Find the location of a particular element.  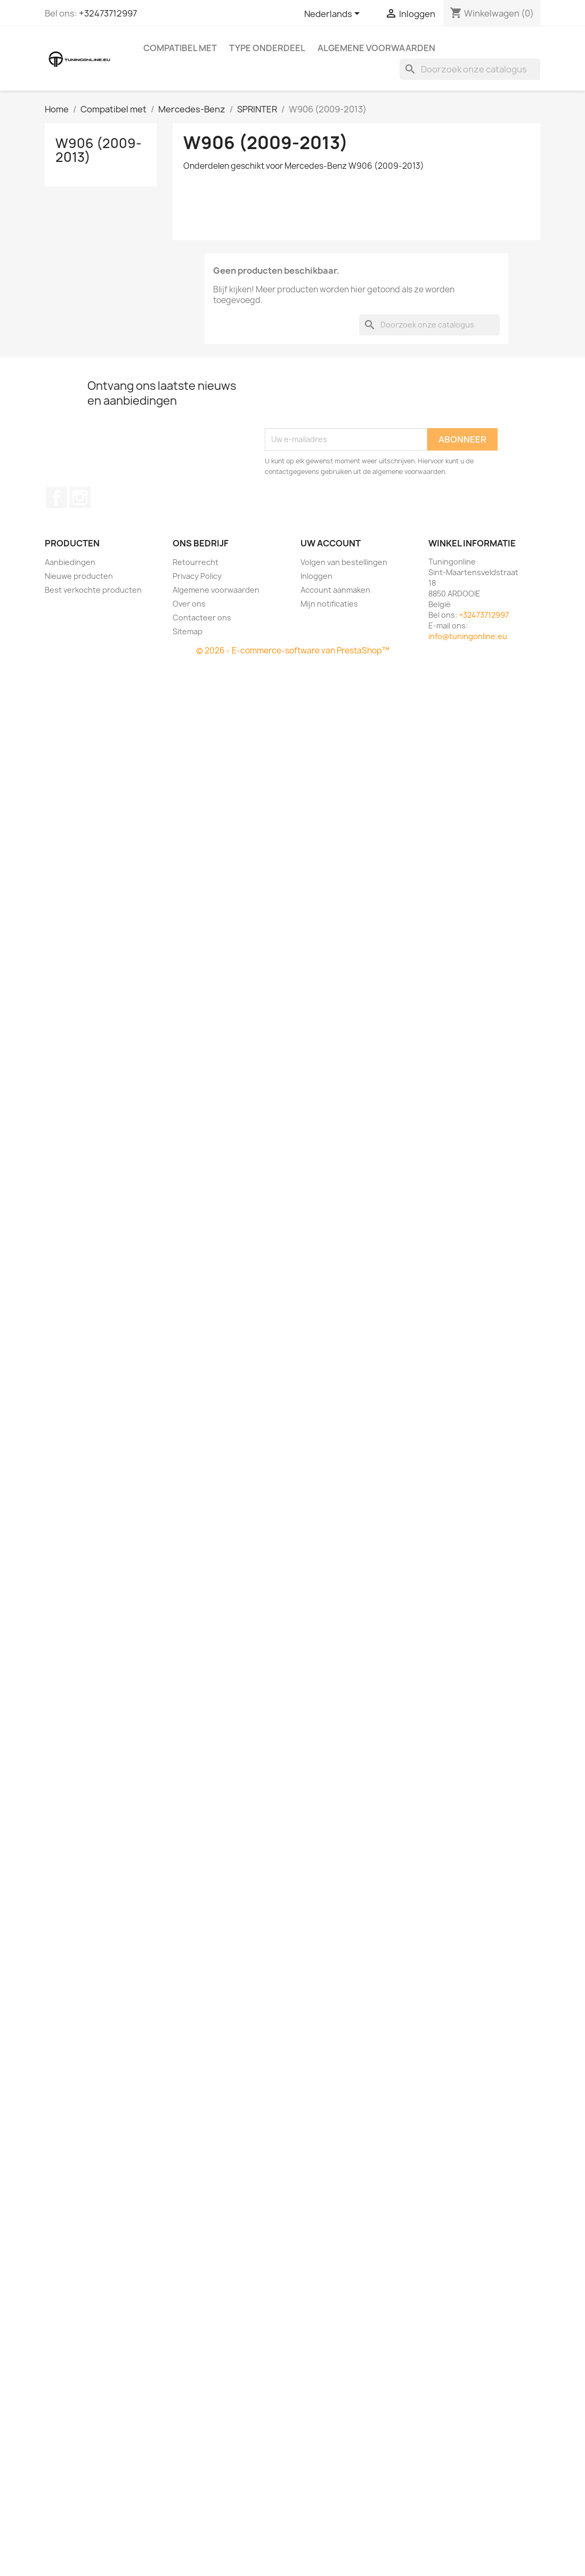

Compatibel met is located at coordinates (180, 48).